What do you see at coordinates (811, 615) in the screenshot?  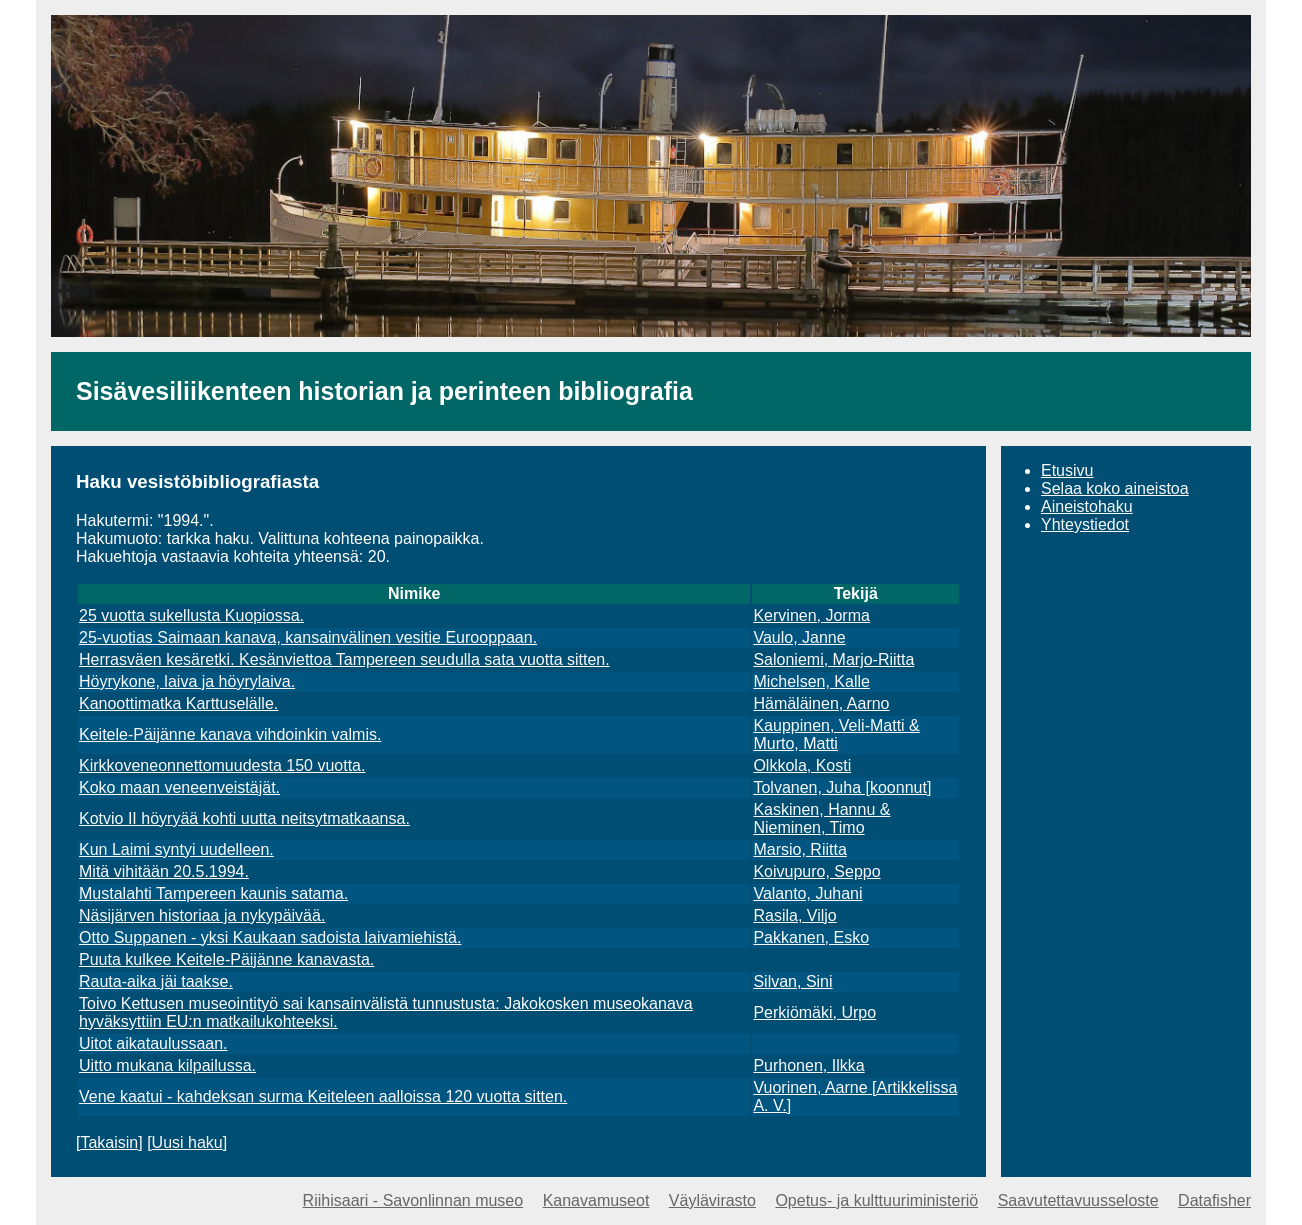 I see `Kervinen, Jorma` at bounding box center [811, 615].